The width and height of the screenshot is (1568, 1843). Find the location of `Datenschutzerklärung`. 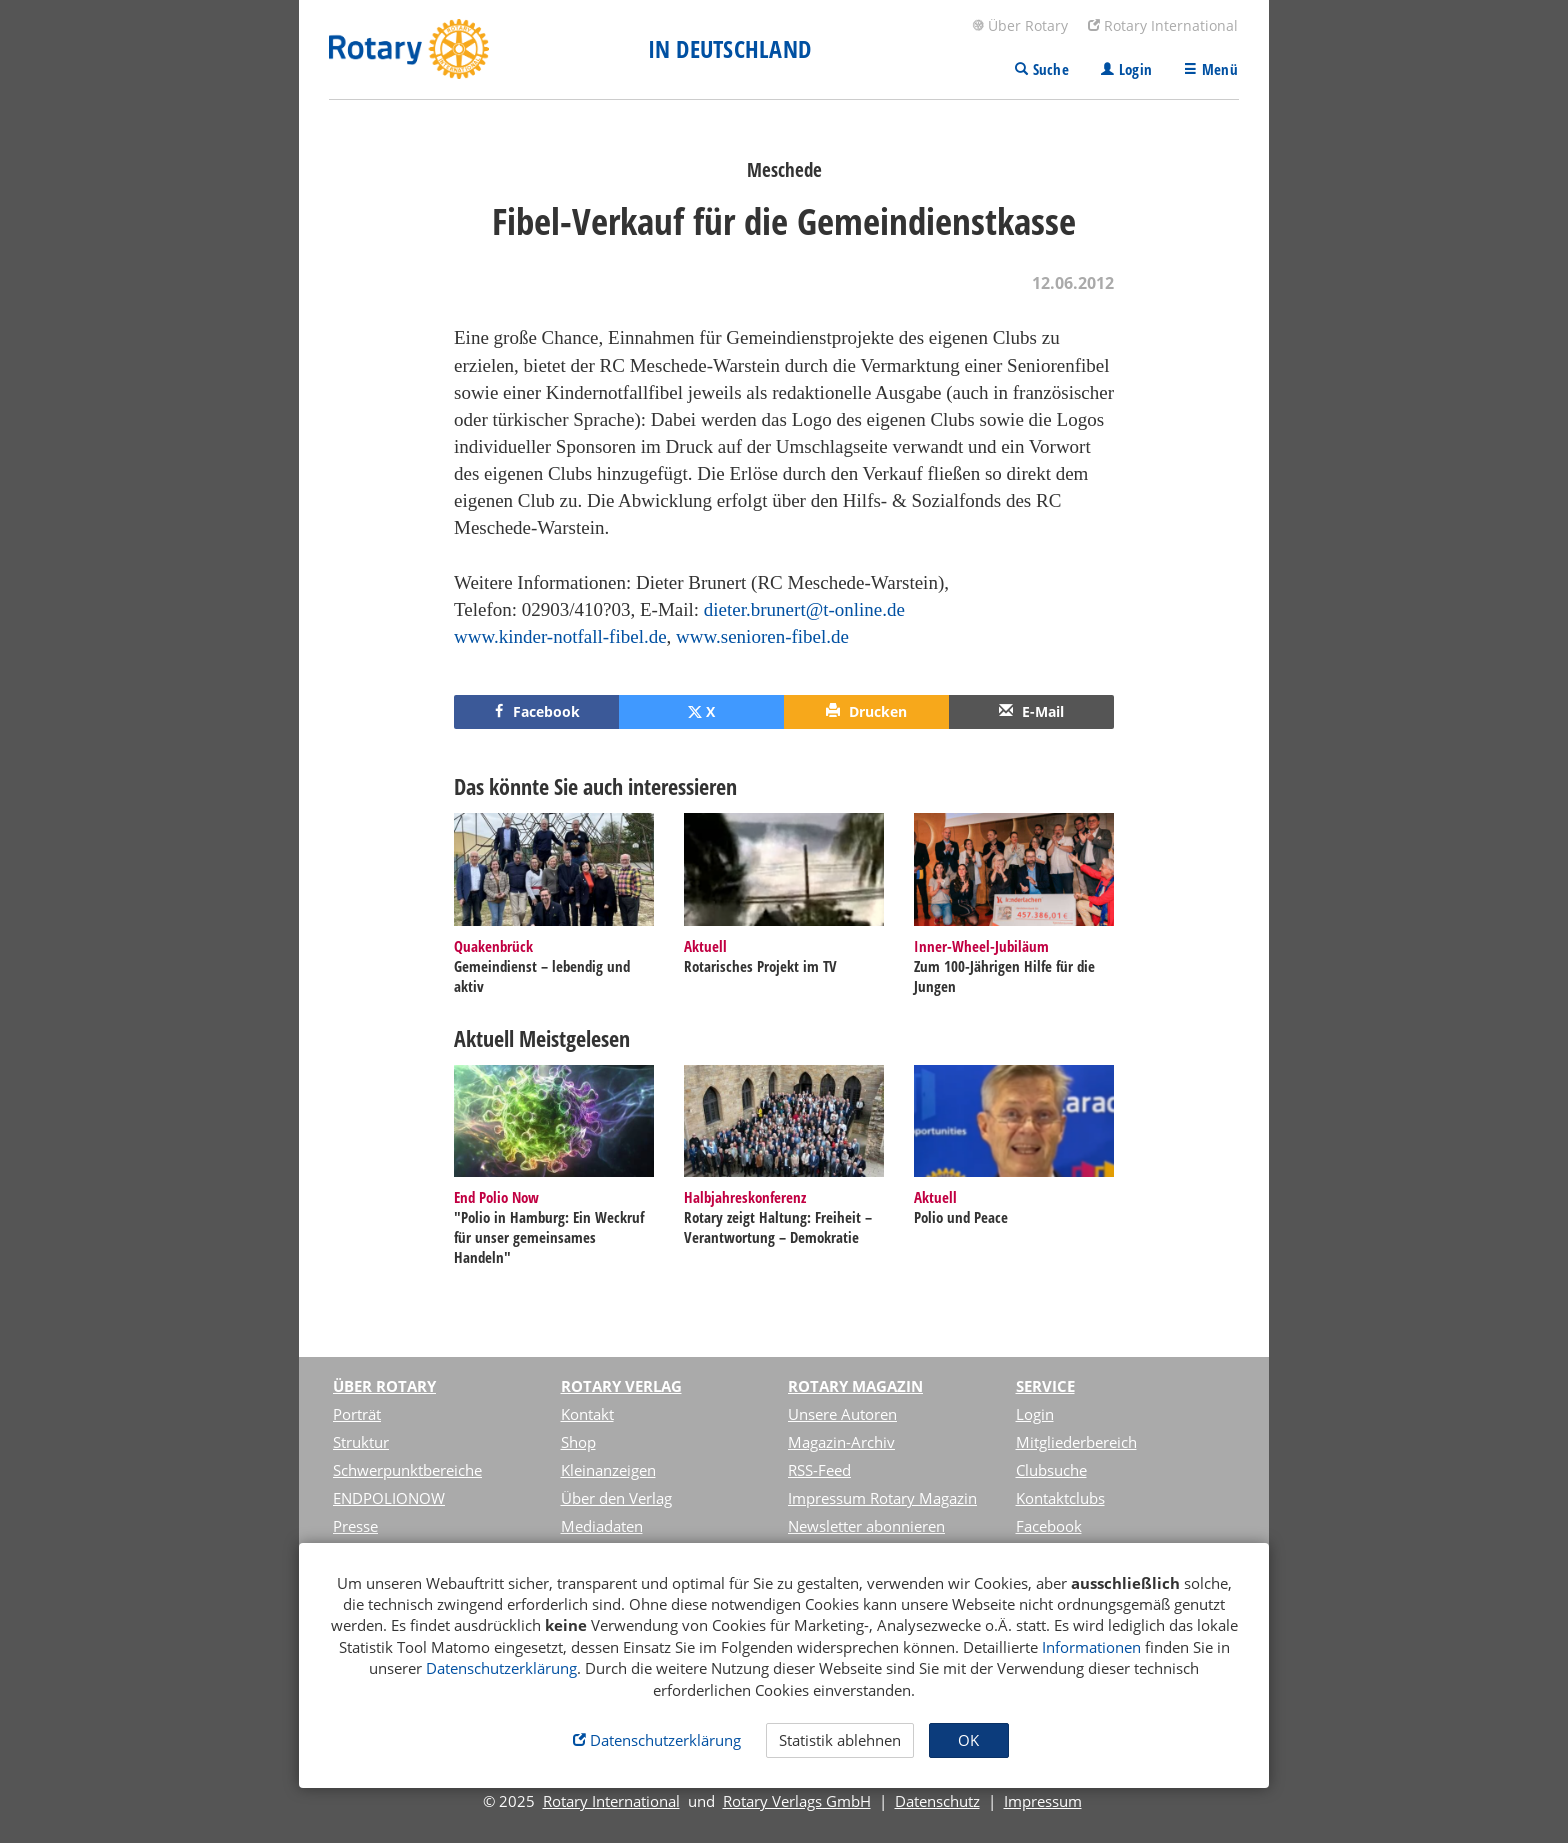

Datenschutzerklärung is located at coordinates (501, 1668).